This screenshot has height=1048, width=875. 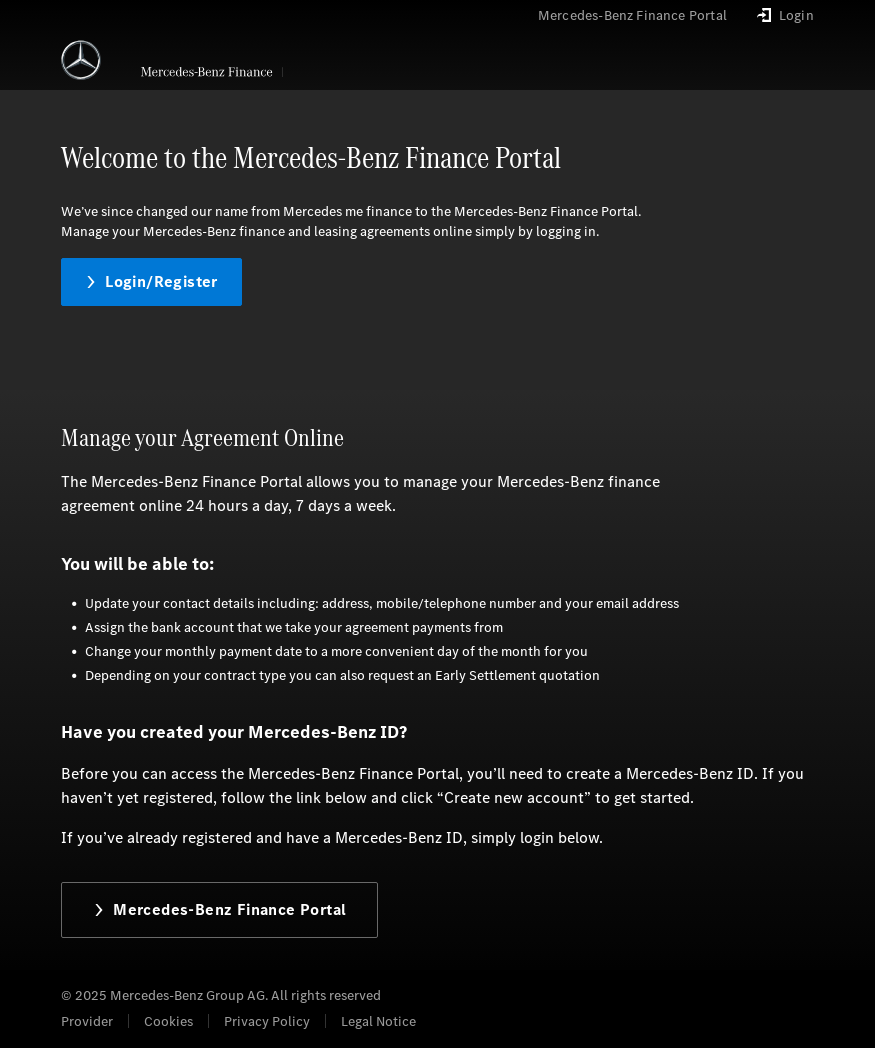 What do you see at coordinates (267, 1021) in the screenshot?
I see `Privacy Policy` at bounding box center [267, 1021].